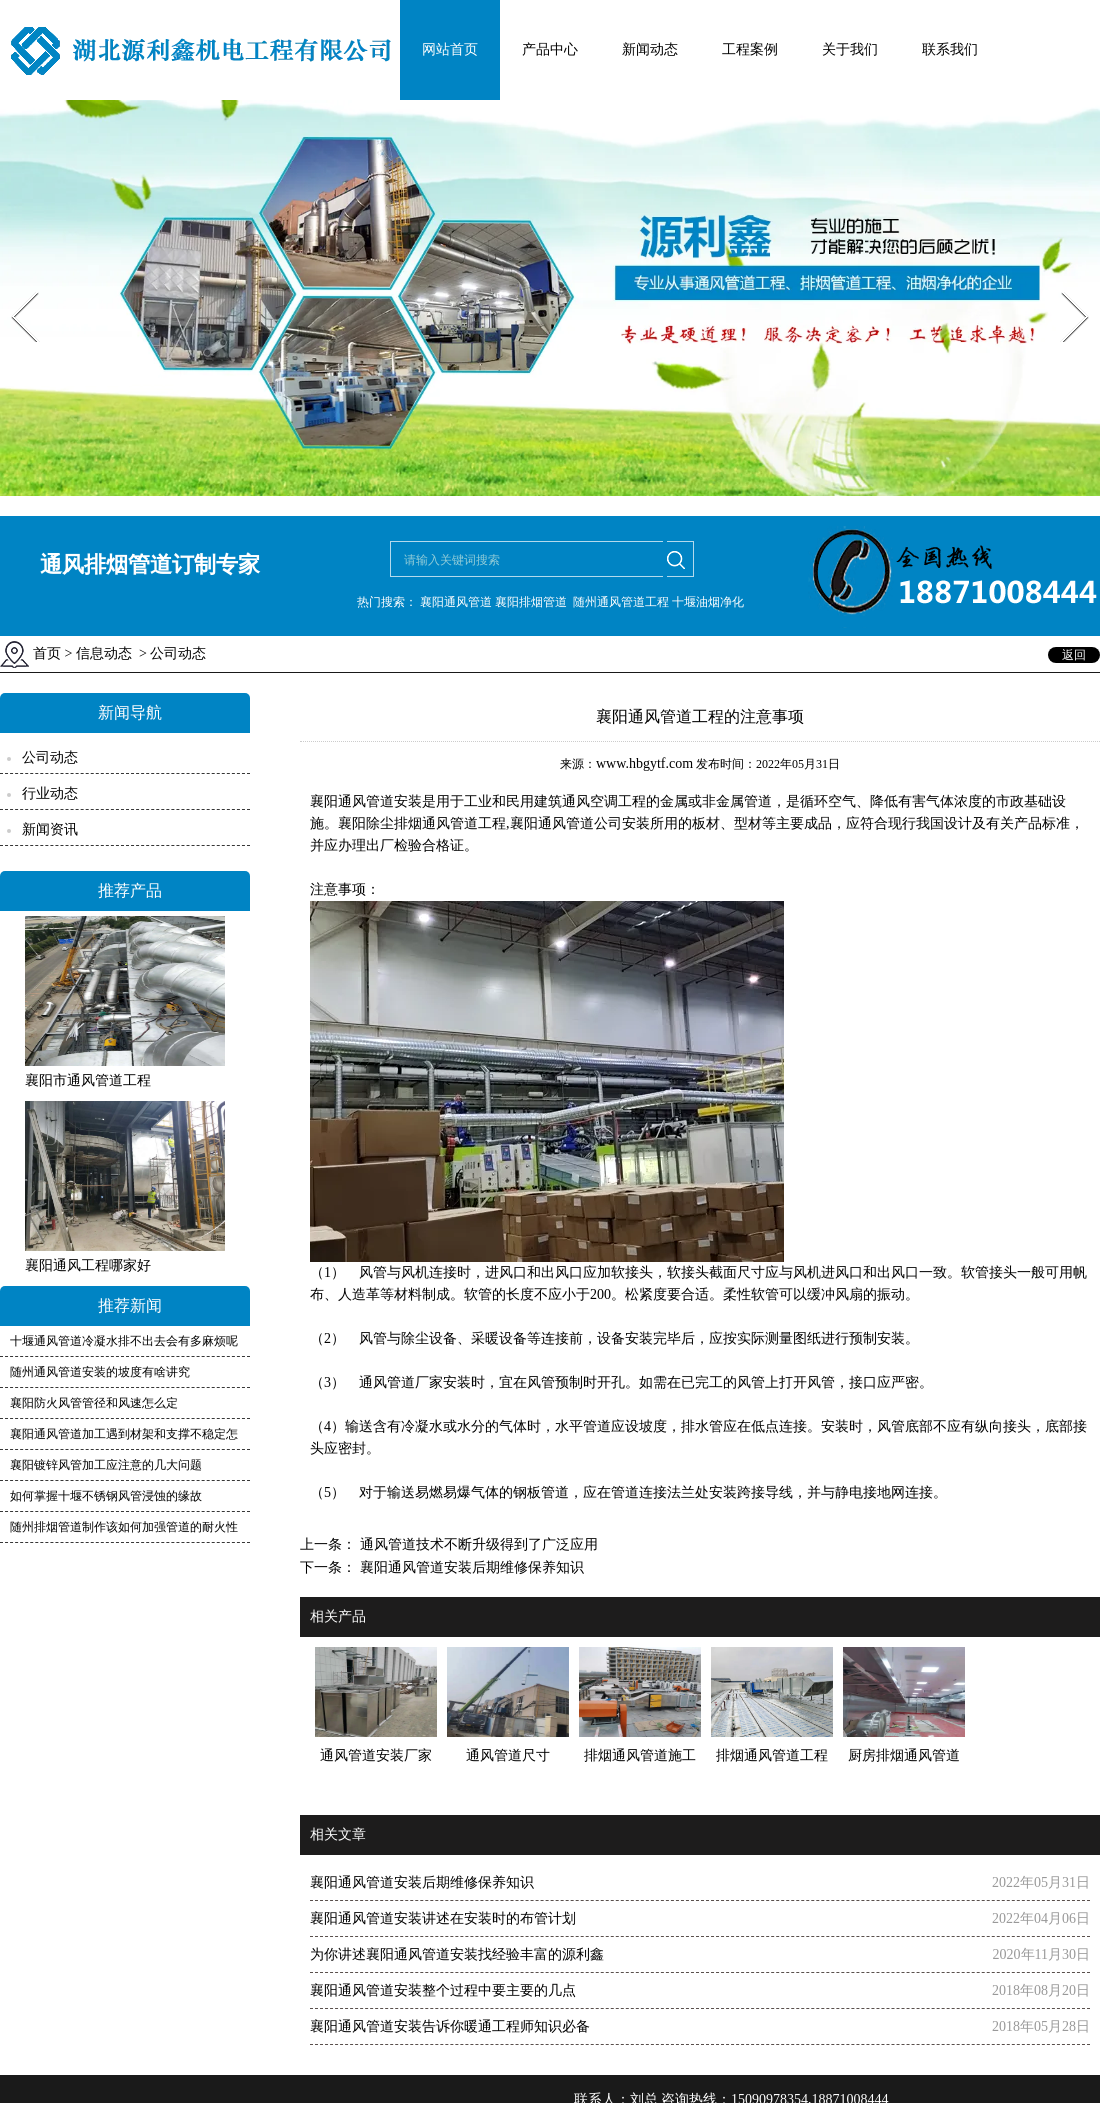 This screenshot has height=2103, width=1100. I want to click on 行业动态, so click(50, 793).